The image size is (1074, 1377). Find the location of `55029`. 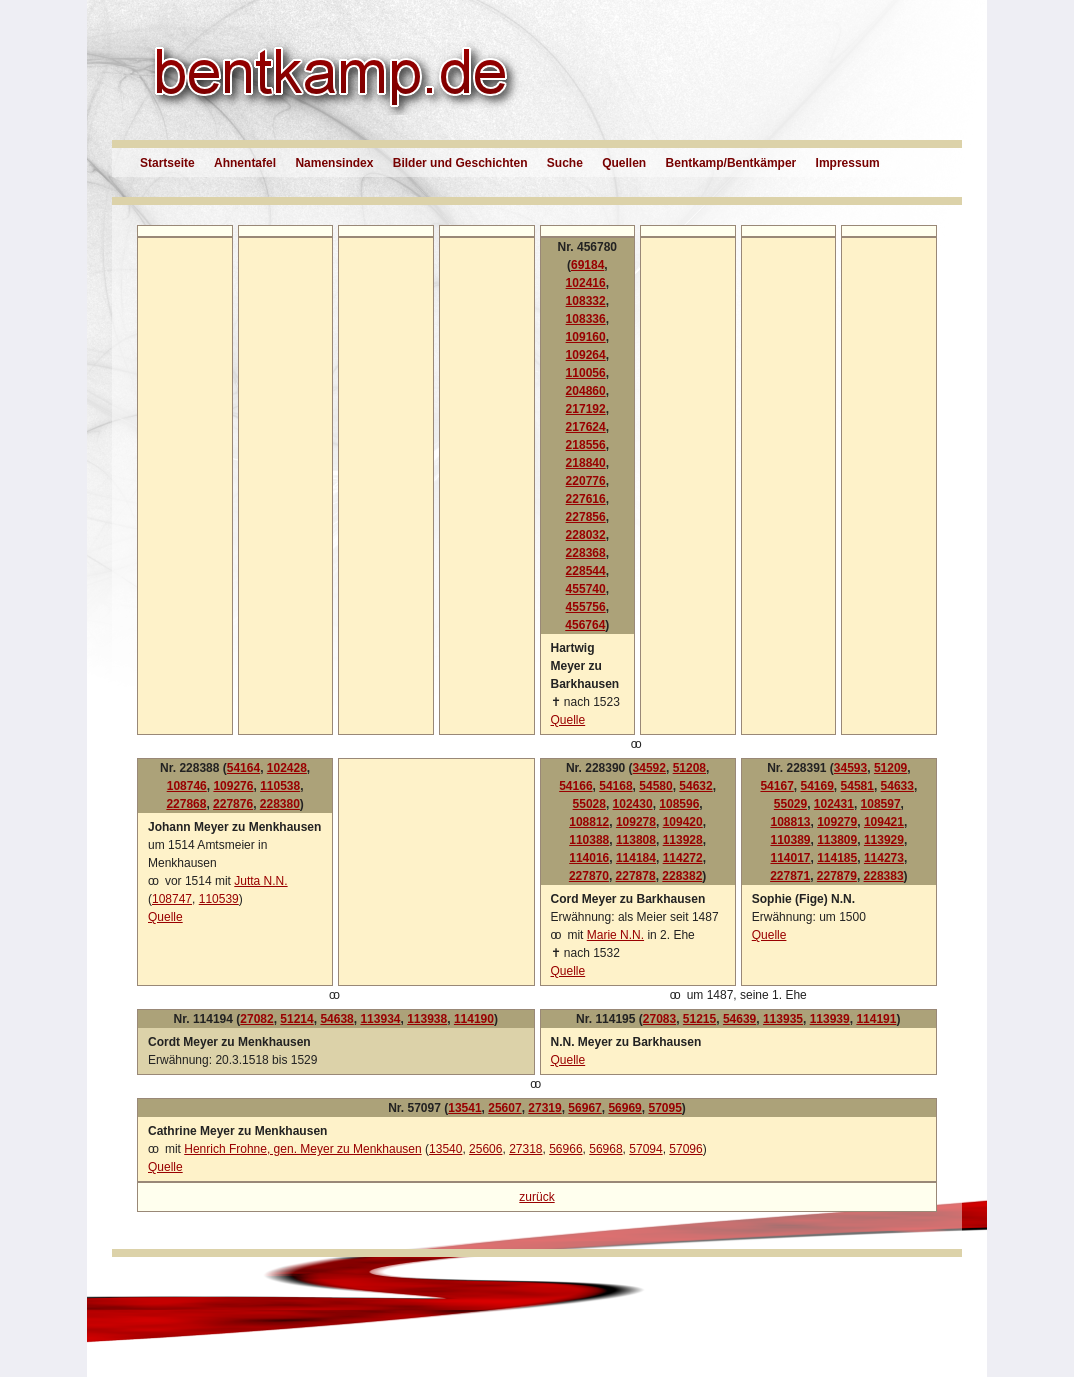

55029 is located at coordinates (790, 804).